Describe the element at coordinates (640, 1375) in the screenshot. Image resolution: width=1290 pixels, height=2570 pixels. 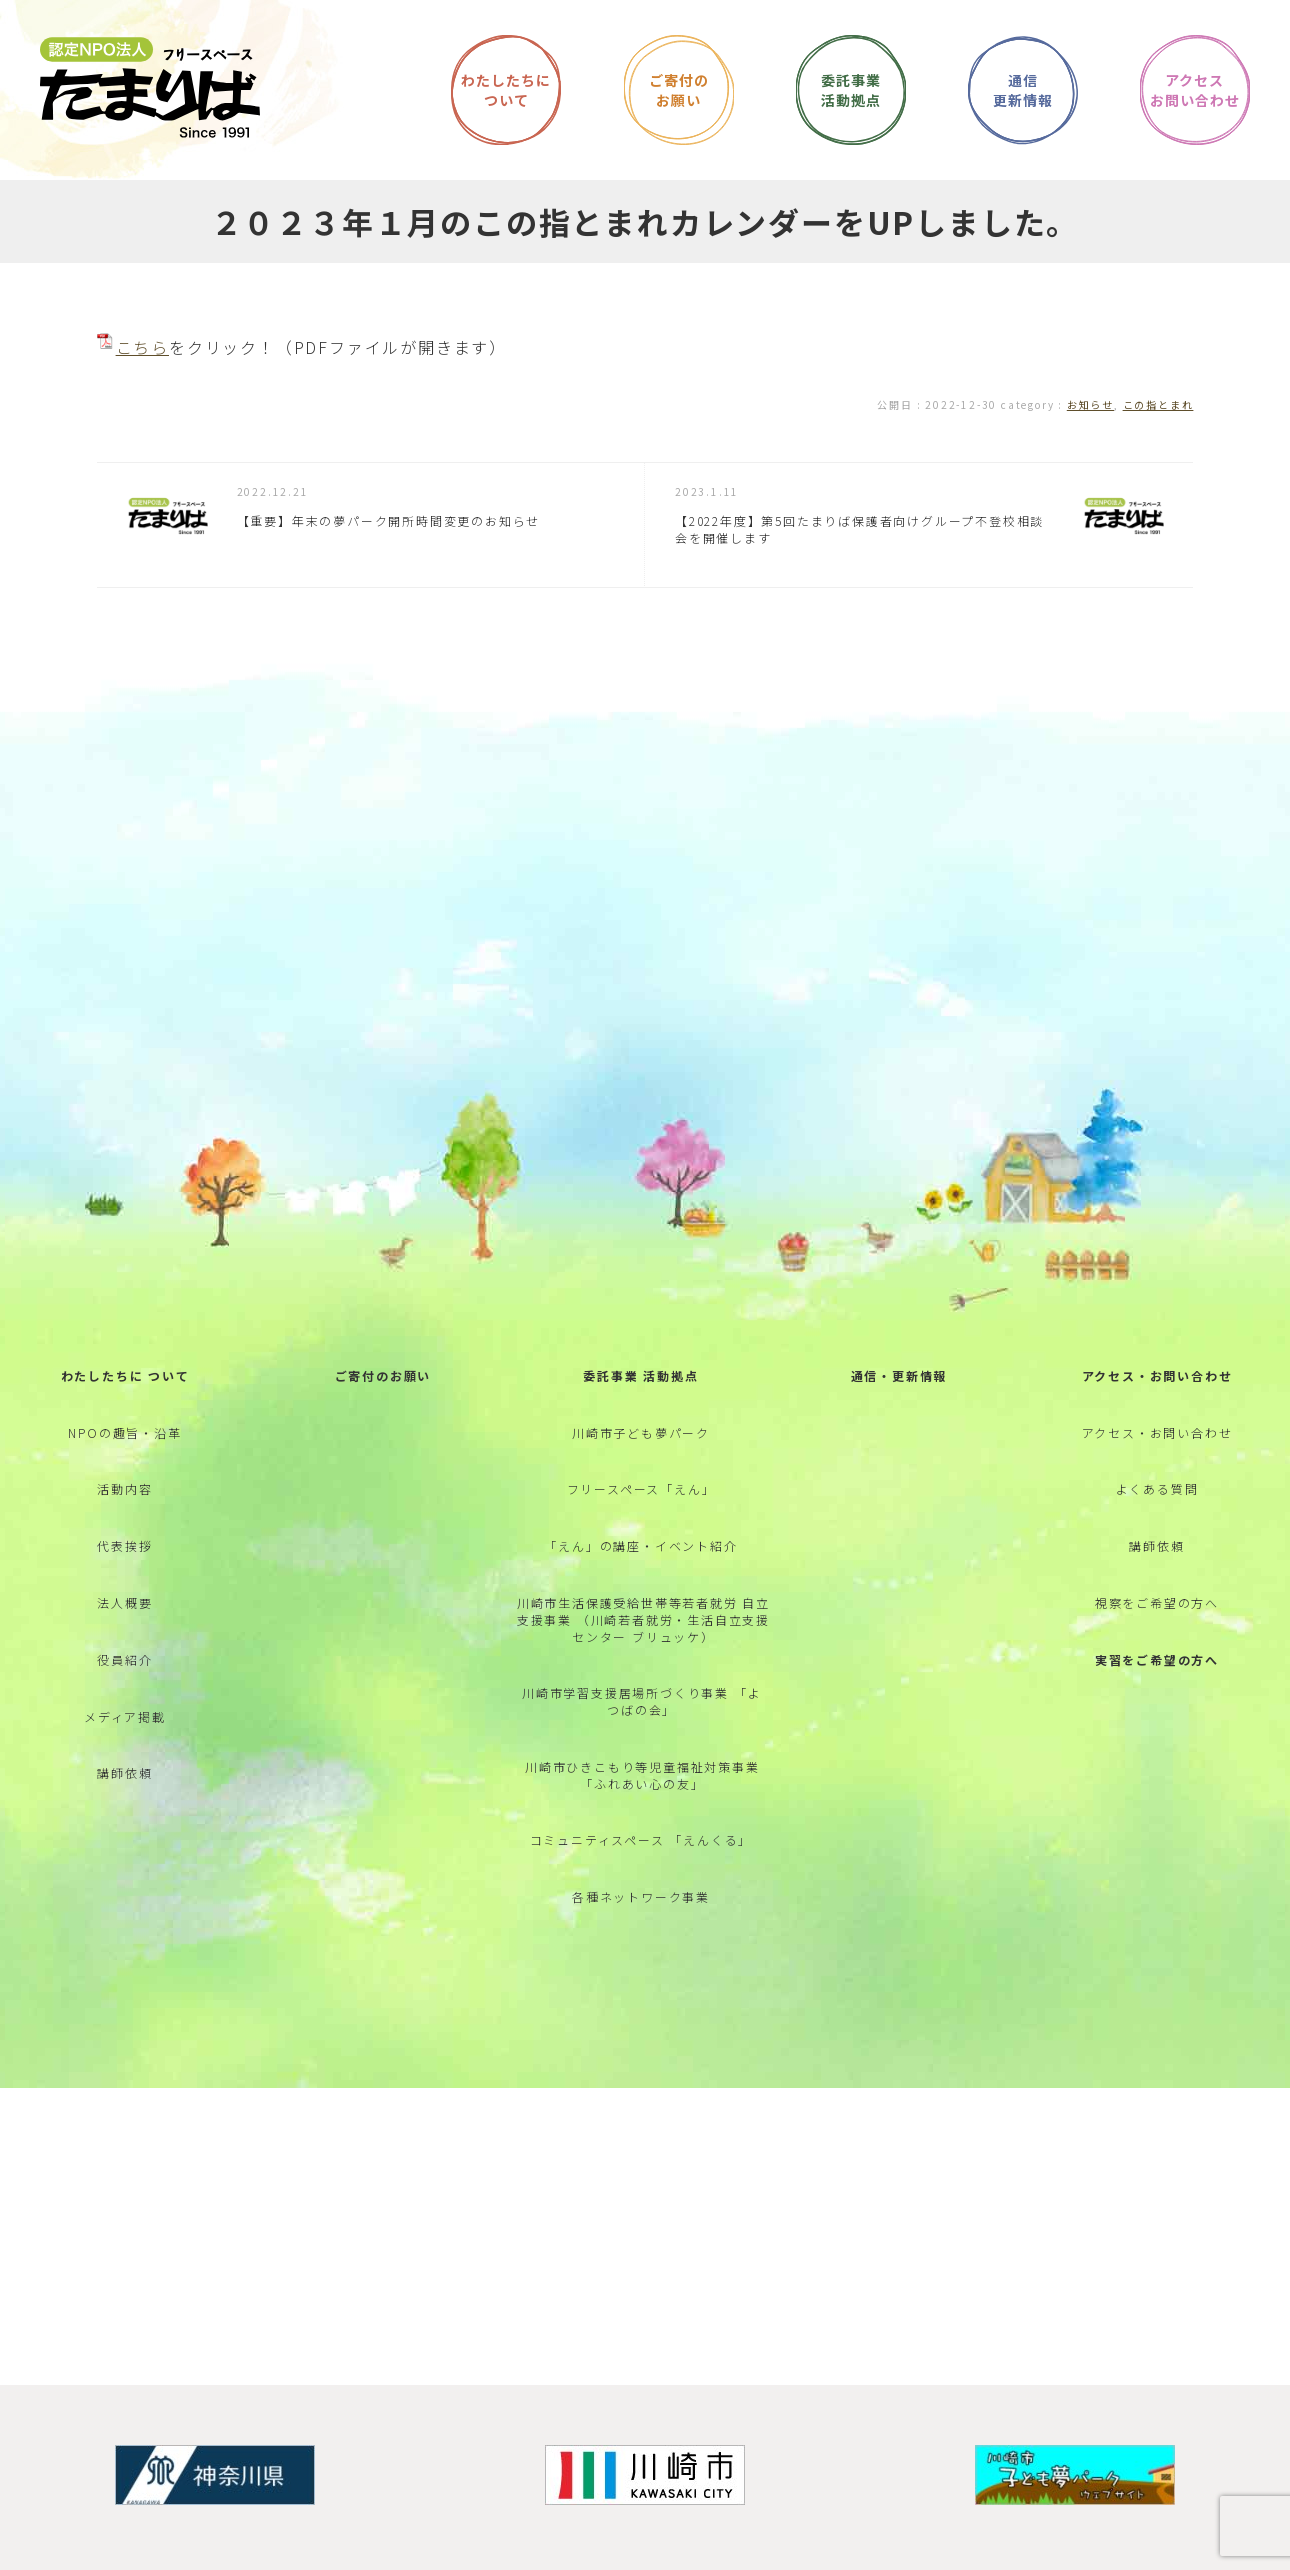
I see `委託事業 活動拠点` at that location.